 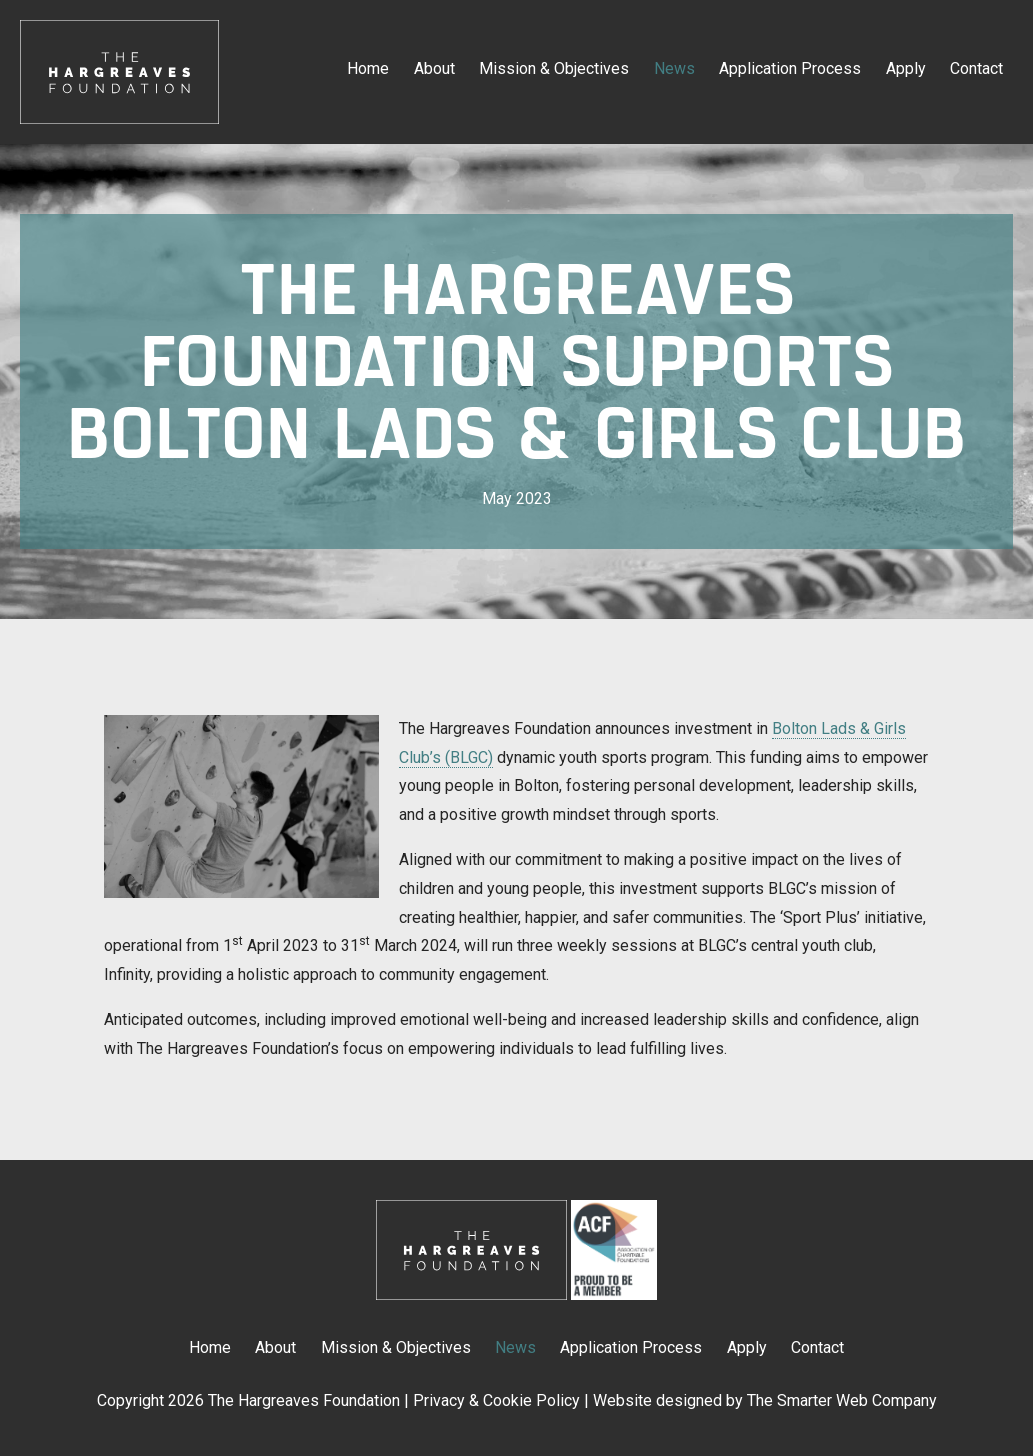 I want to click on Home, so click(x=368, y=68).